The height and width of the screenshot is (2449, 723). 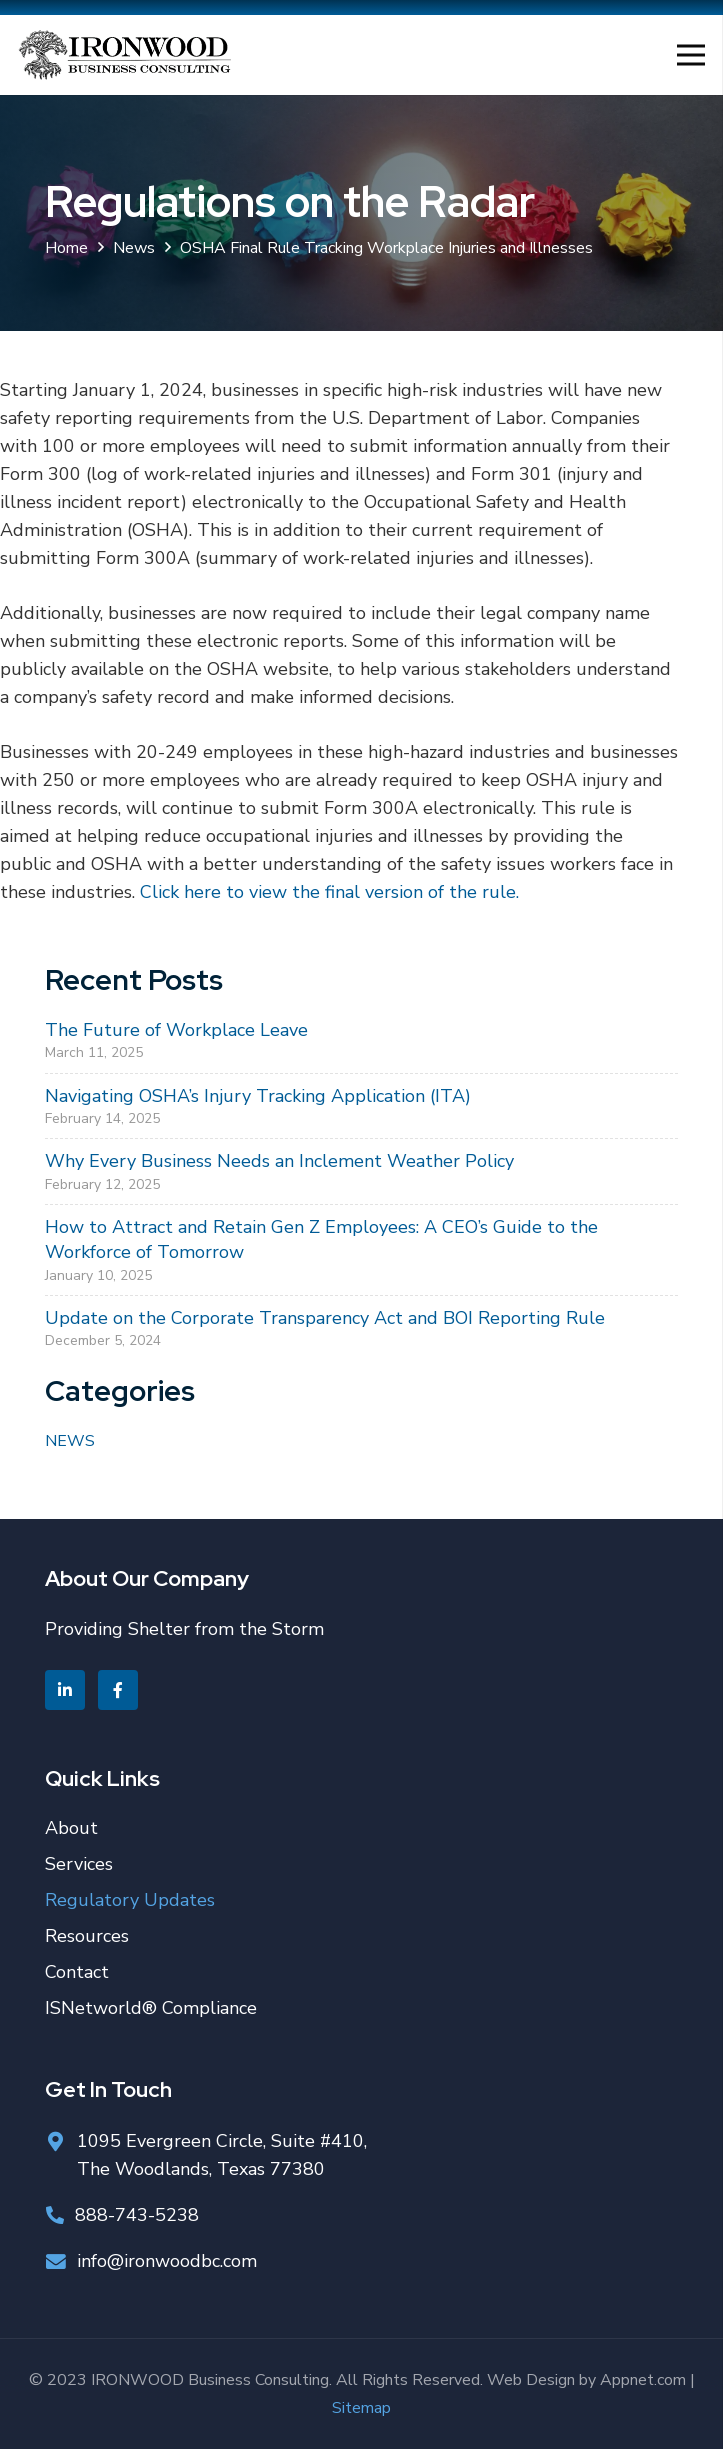 What do you see at coordinates (71, 1828) in the screenshot?
I see `About` at bounding box center [71, 1828].